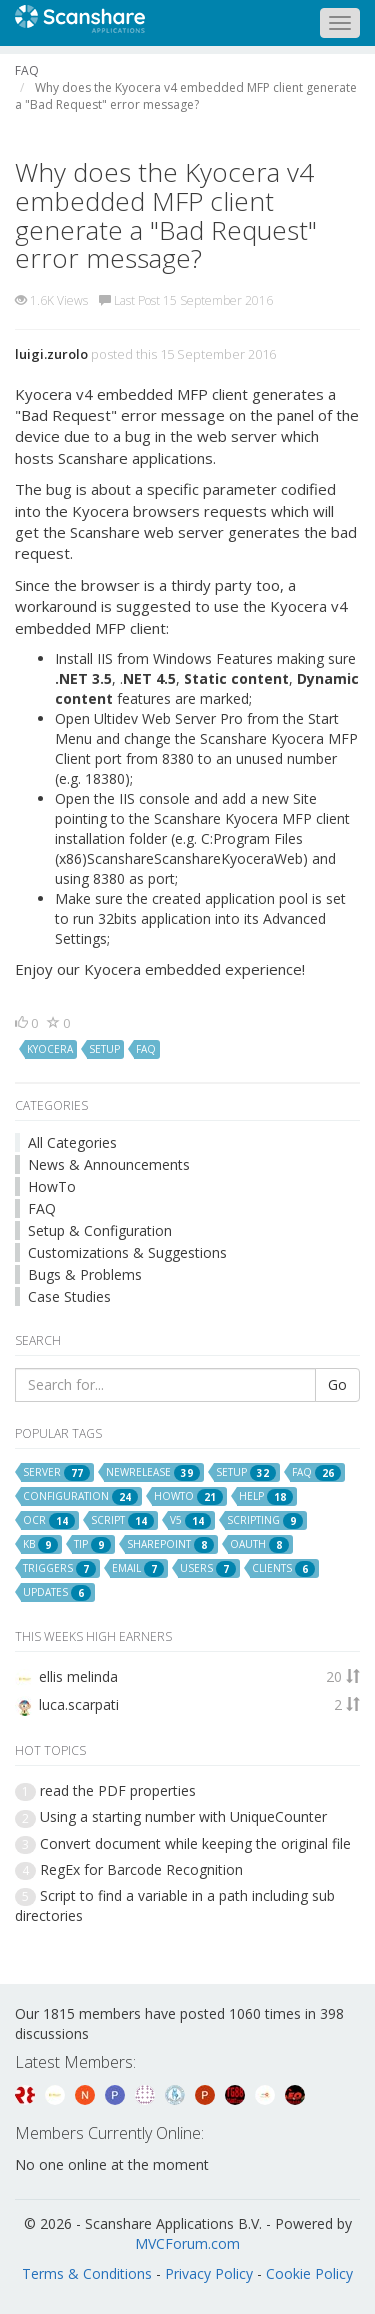  What do you see at coordinates (78, 1676) in the screenshot?
I see `ellis melinda` at bounding box center [78, 1676].